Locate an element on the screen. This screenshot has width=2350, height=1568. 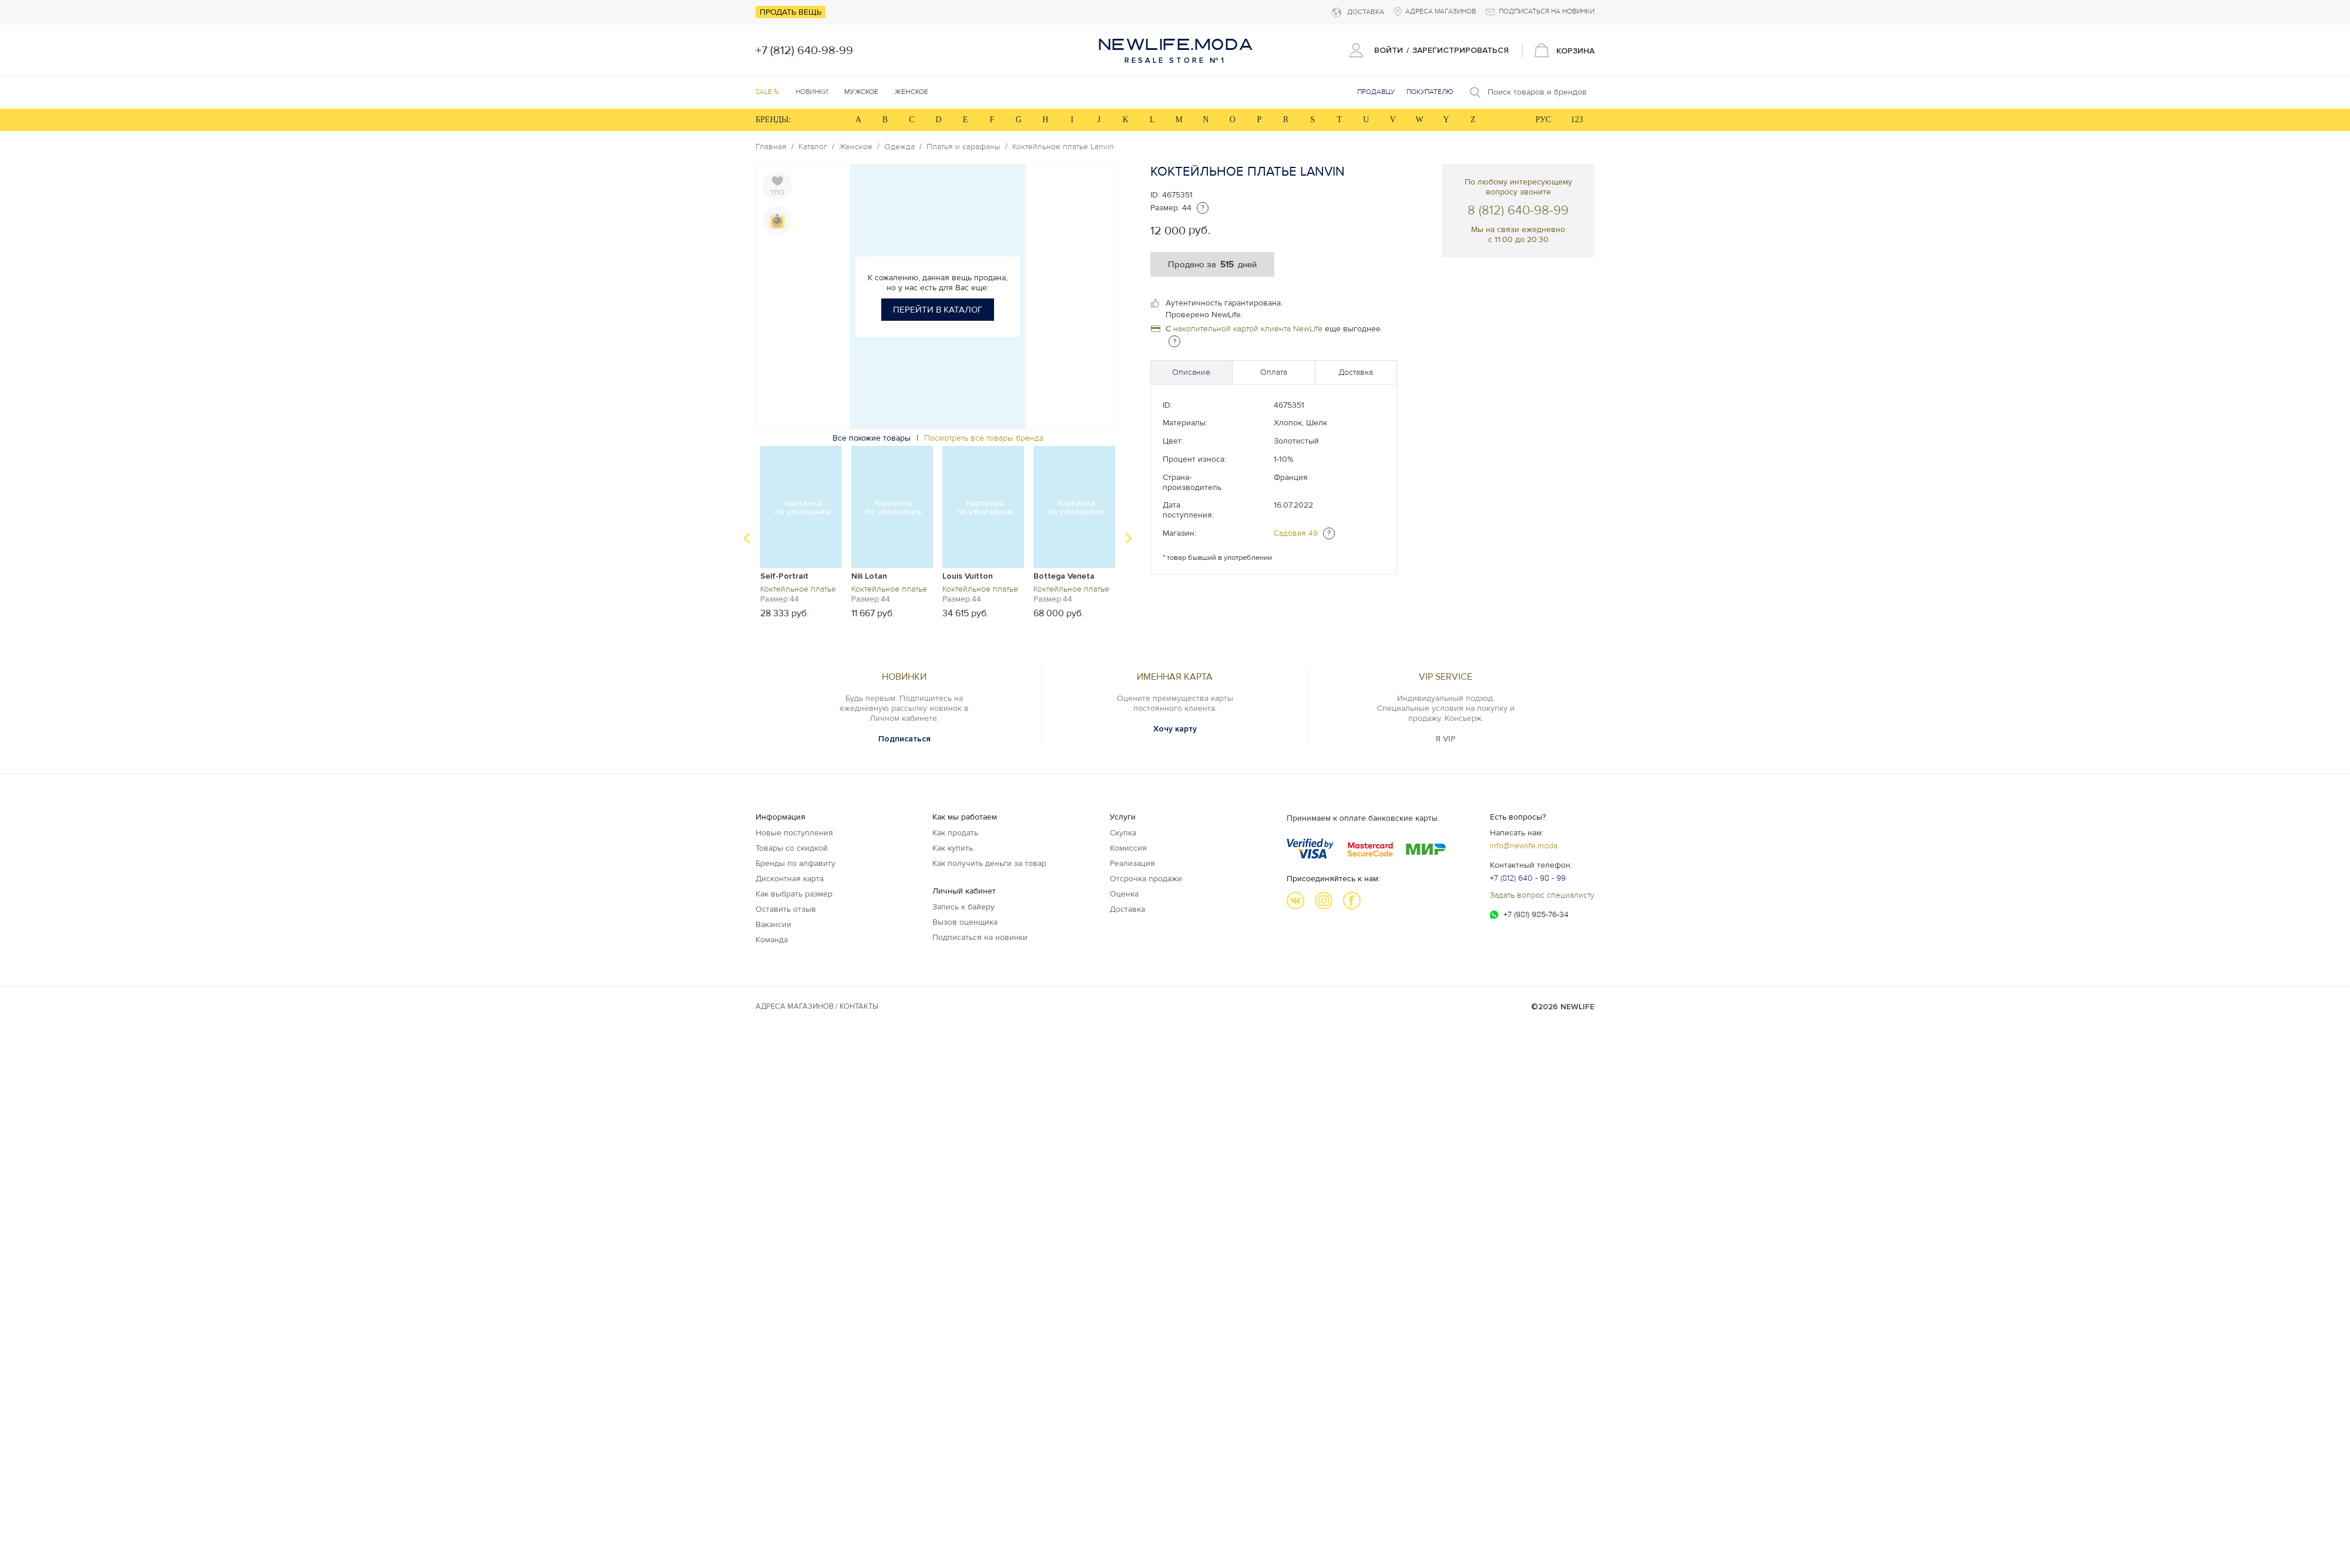
Оценка is located at coordinates (1124, 894).